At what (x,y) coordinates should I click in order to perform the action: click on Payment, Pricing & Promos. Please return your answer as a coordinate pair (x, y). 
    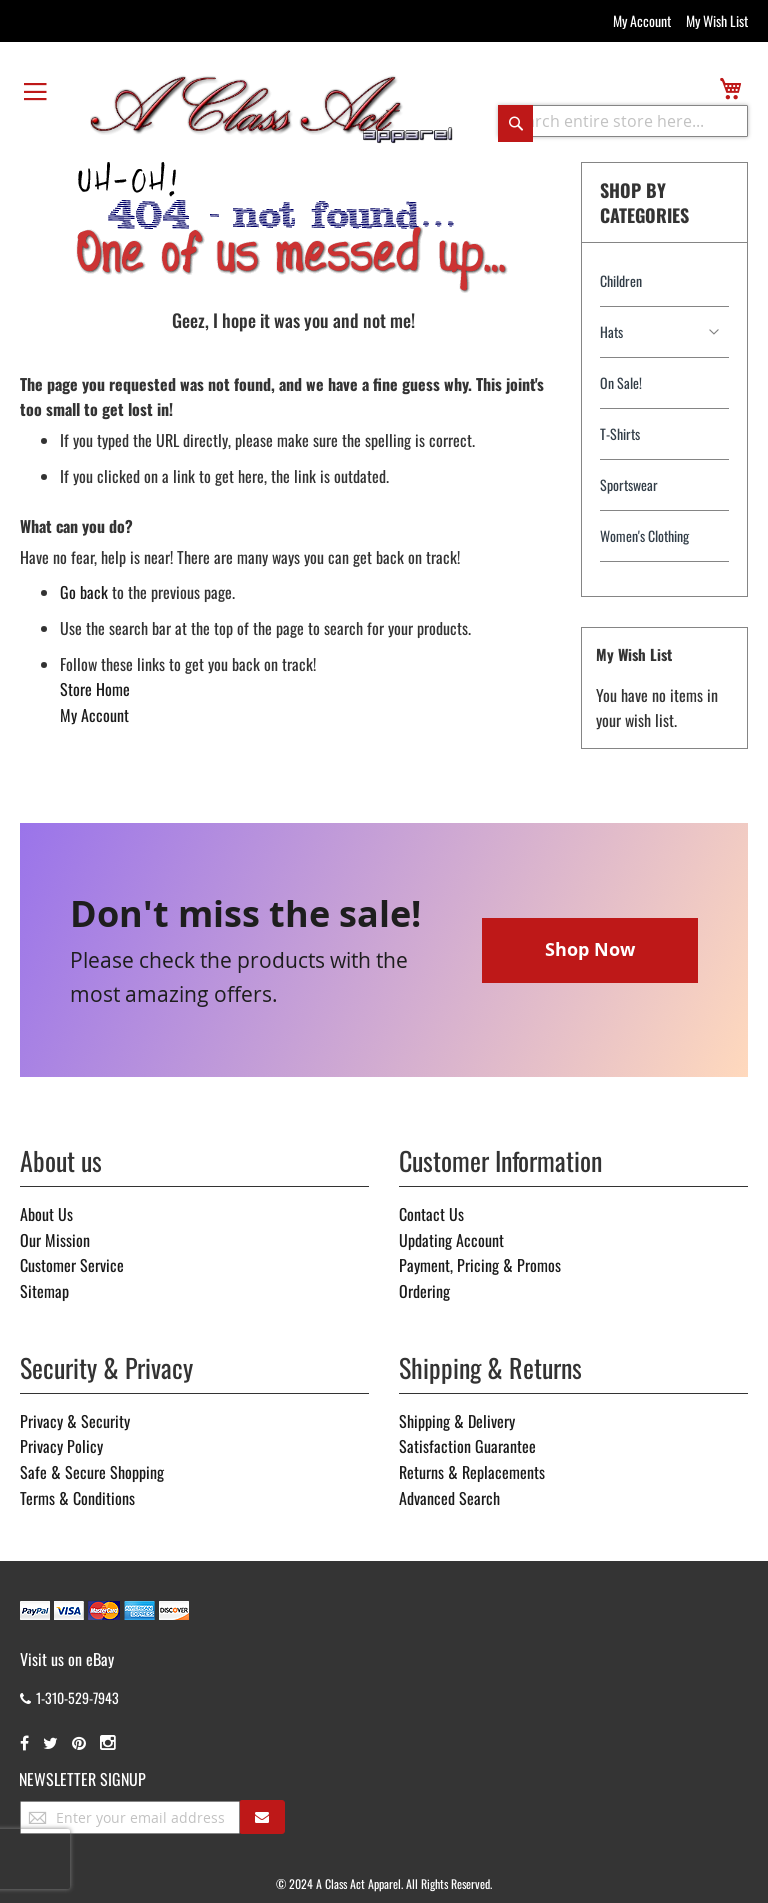
    Looking at the image, I should click on (480, 1265).